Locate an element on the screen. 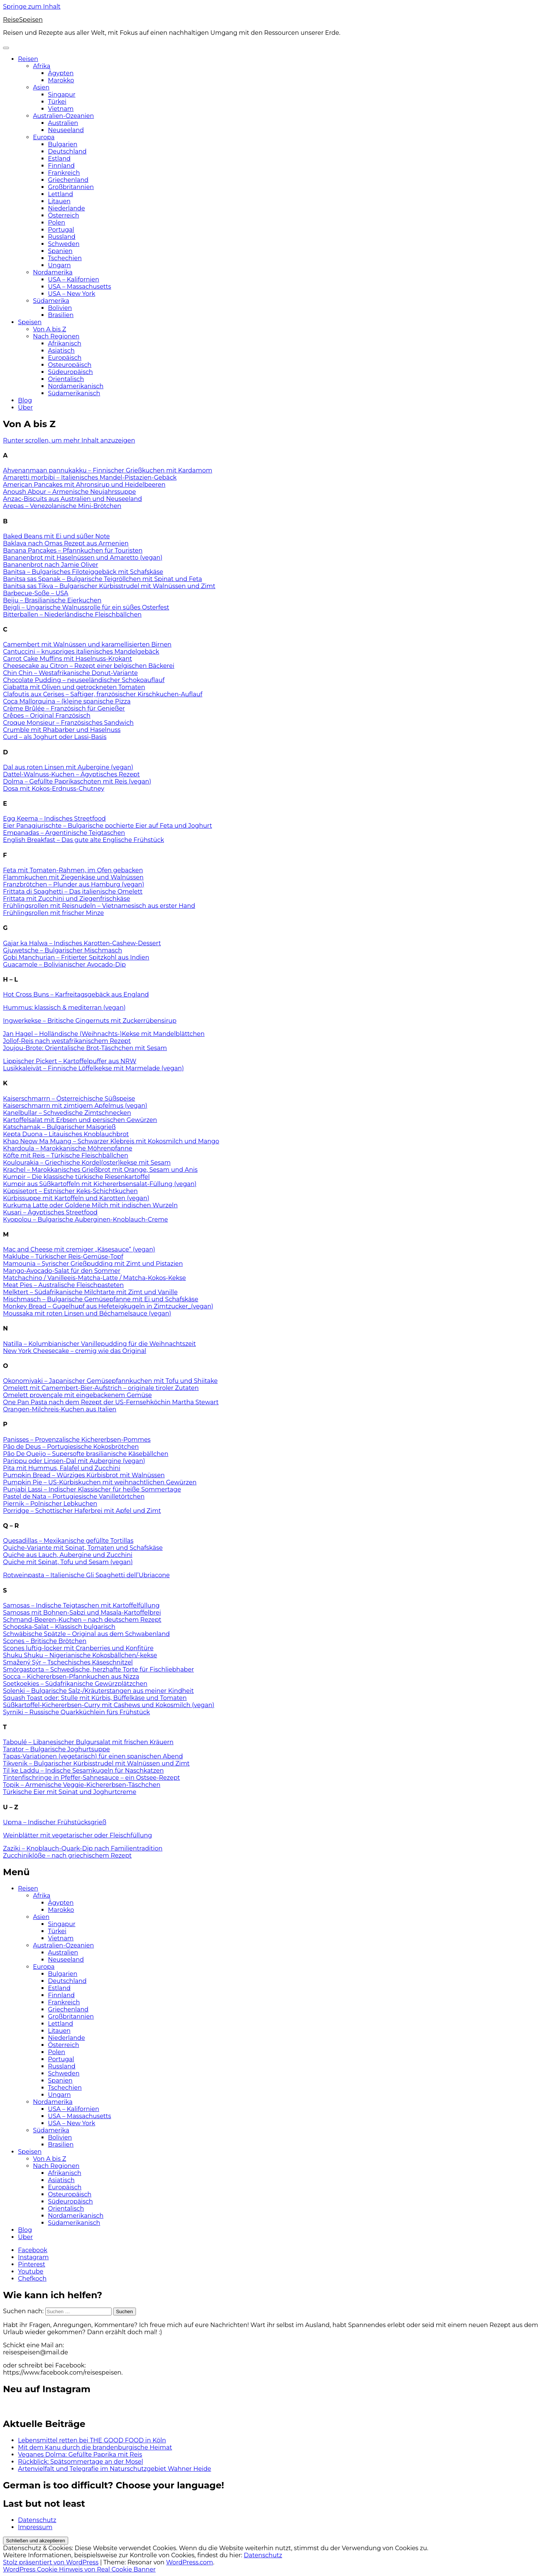 This screenshot has height=2576, width=558. Lebensmittel retten bei THE GOOD FOOD in Köln is located at coordinates (92, 2440).